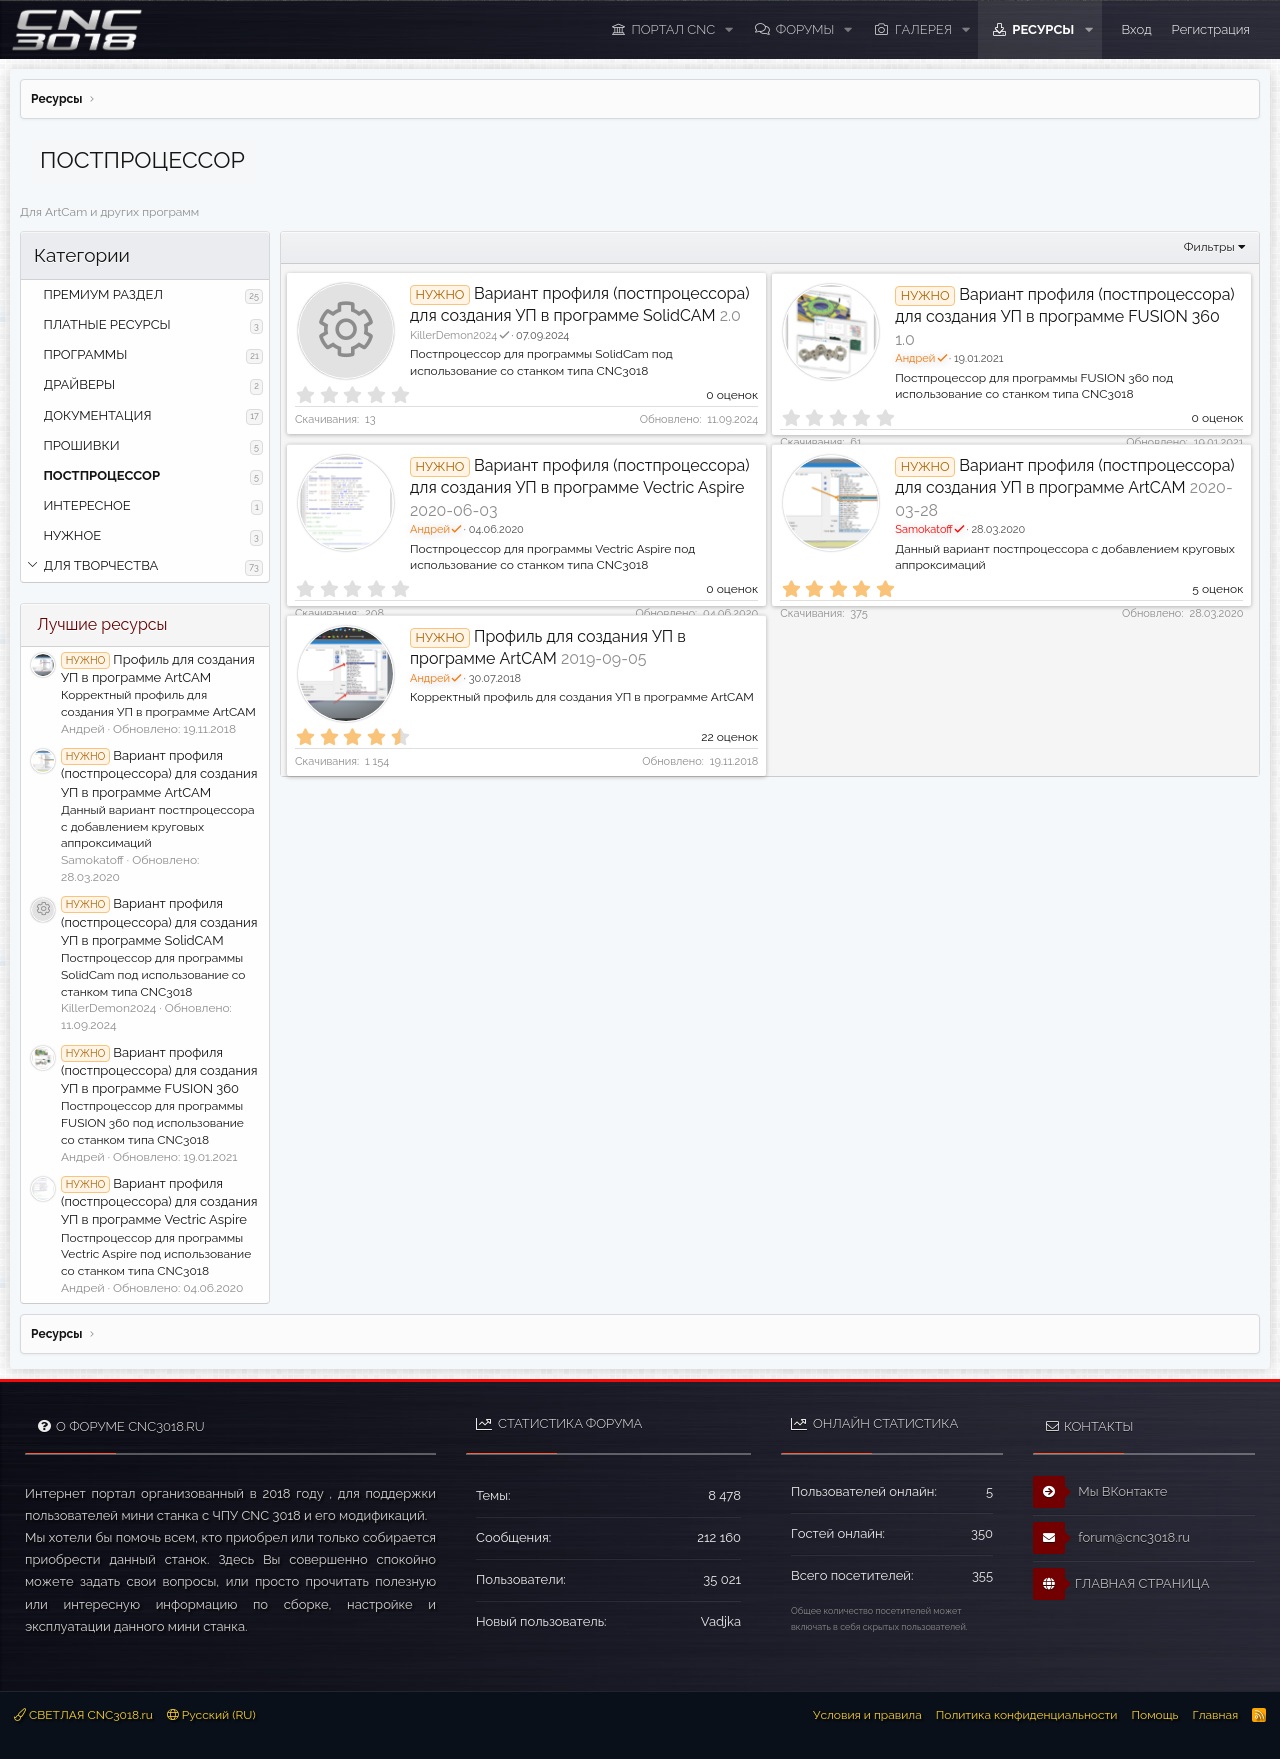 The height and width of the screenshot is (1759, 1280). What do you see at coordinates (867, 1715) in the screenshot?
I see `Условия и правила` at bounding box center [867, 1715].